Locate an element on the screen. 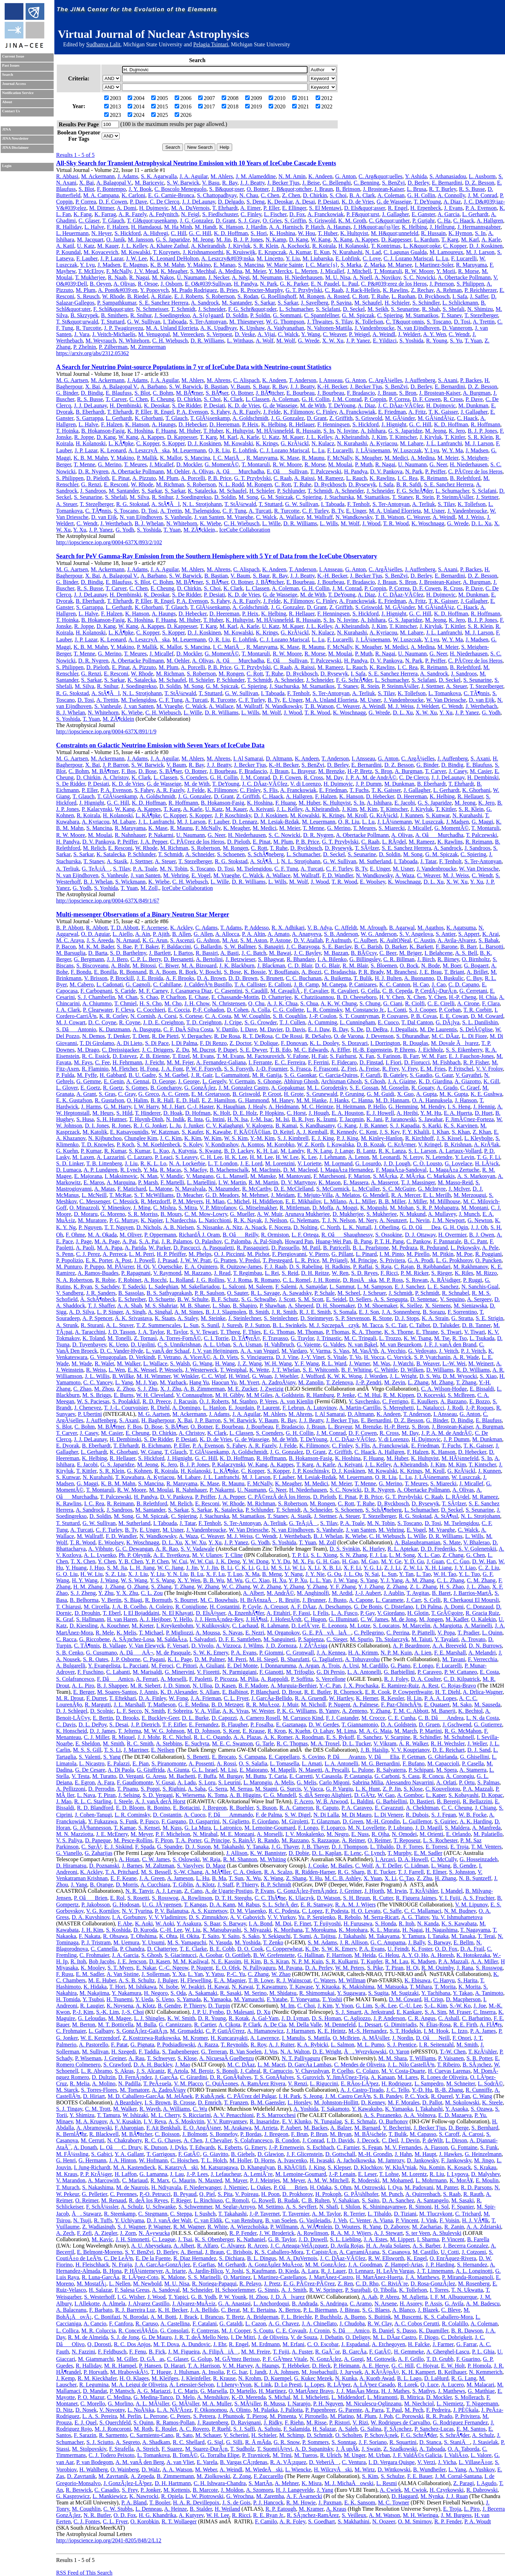 The width and height of the screenshot is (505, 2576). K. Bechtol is located at coordinates (470, 1711).